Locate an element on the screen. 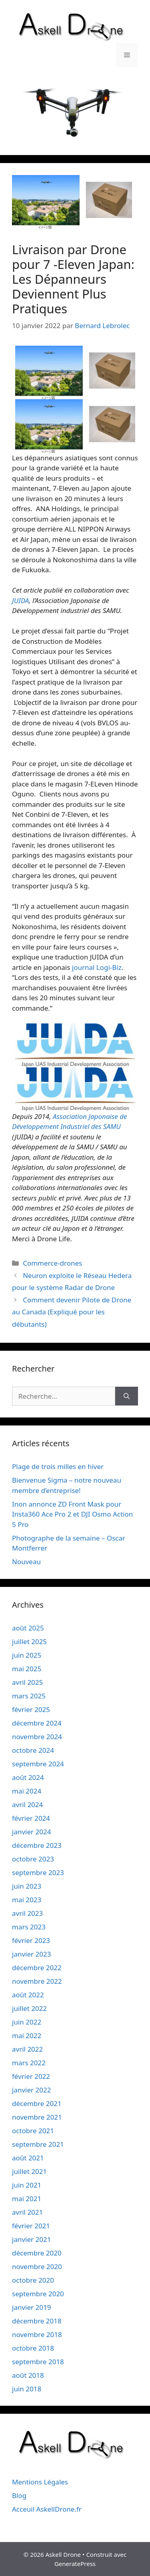 Image resolution: width=150 pixels, height=2576 pixels. avril 2022 is located at coordinates (27, 2049).